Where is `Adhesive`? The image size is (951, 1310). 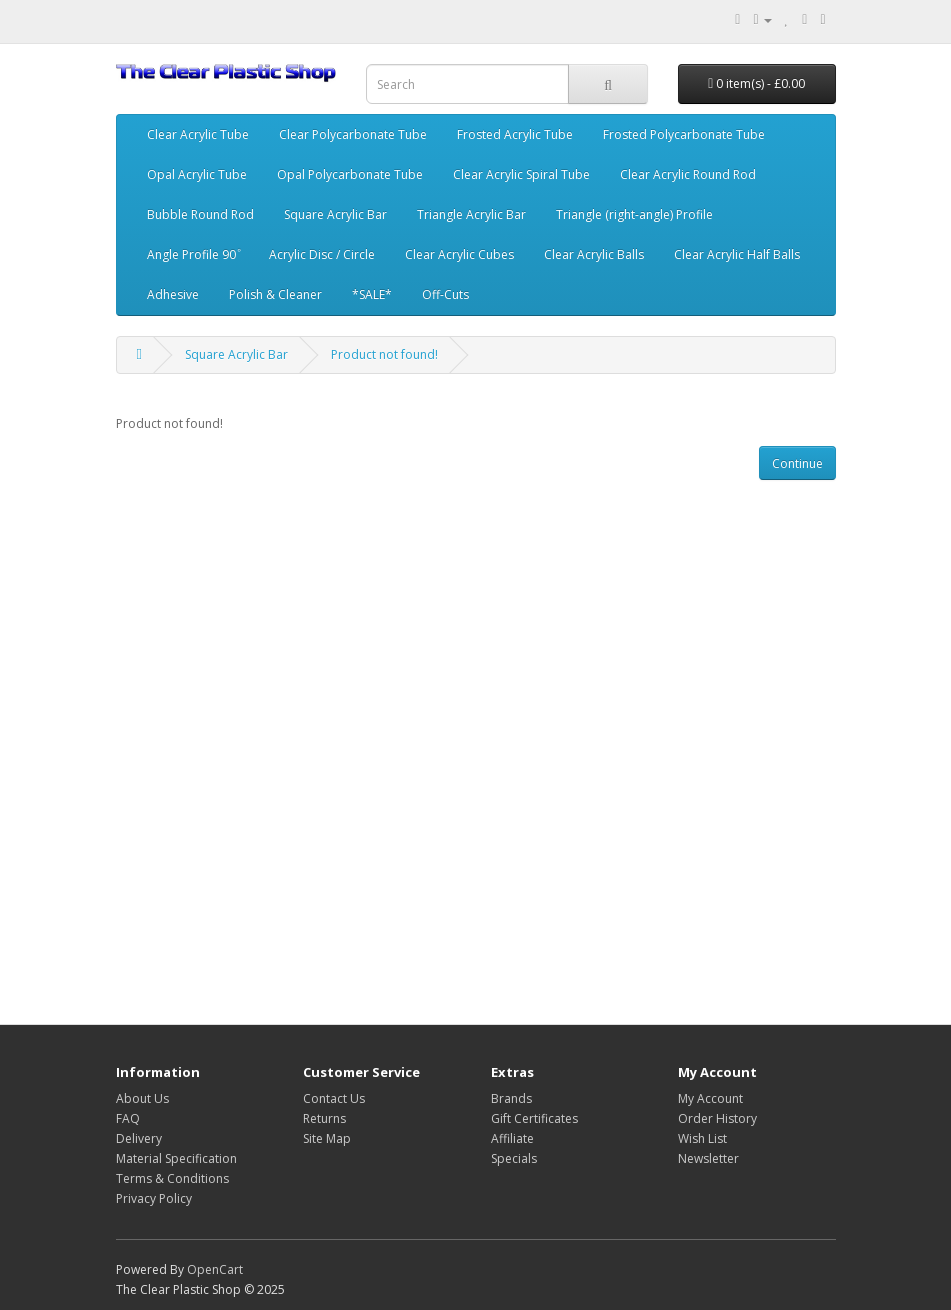
Adhesive is located at coordinates (173, 294).